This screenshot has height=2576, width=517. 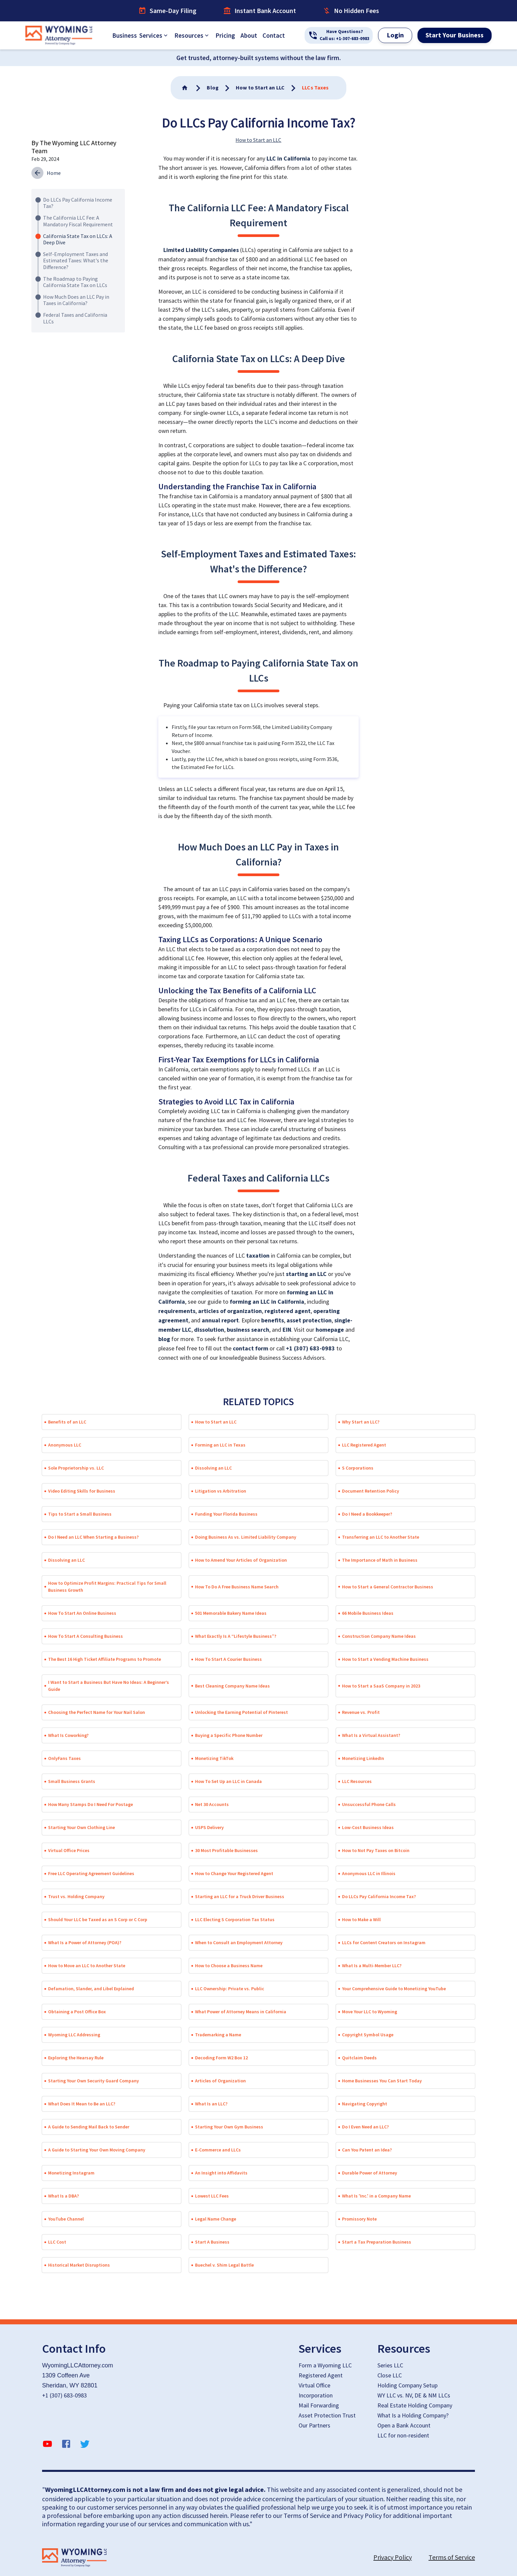 What do you see at coordinates (226, 1514) in the screenshot?
I see `Funding Your Florida Business [button]` at bounding box center [226, 1514].